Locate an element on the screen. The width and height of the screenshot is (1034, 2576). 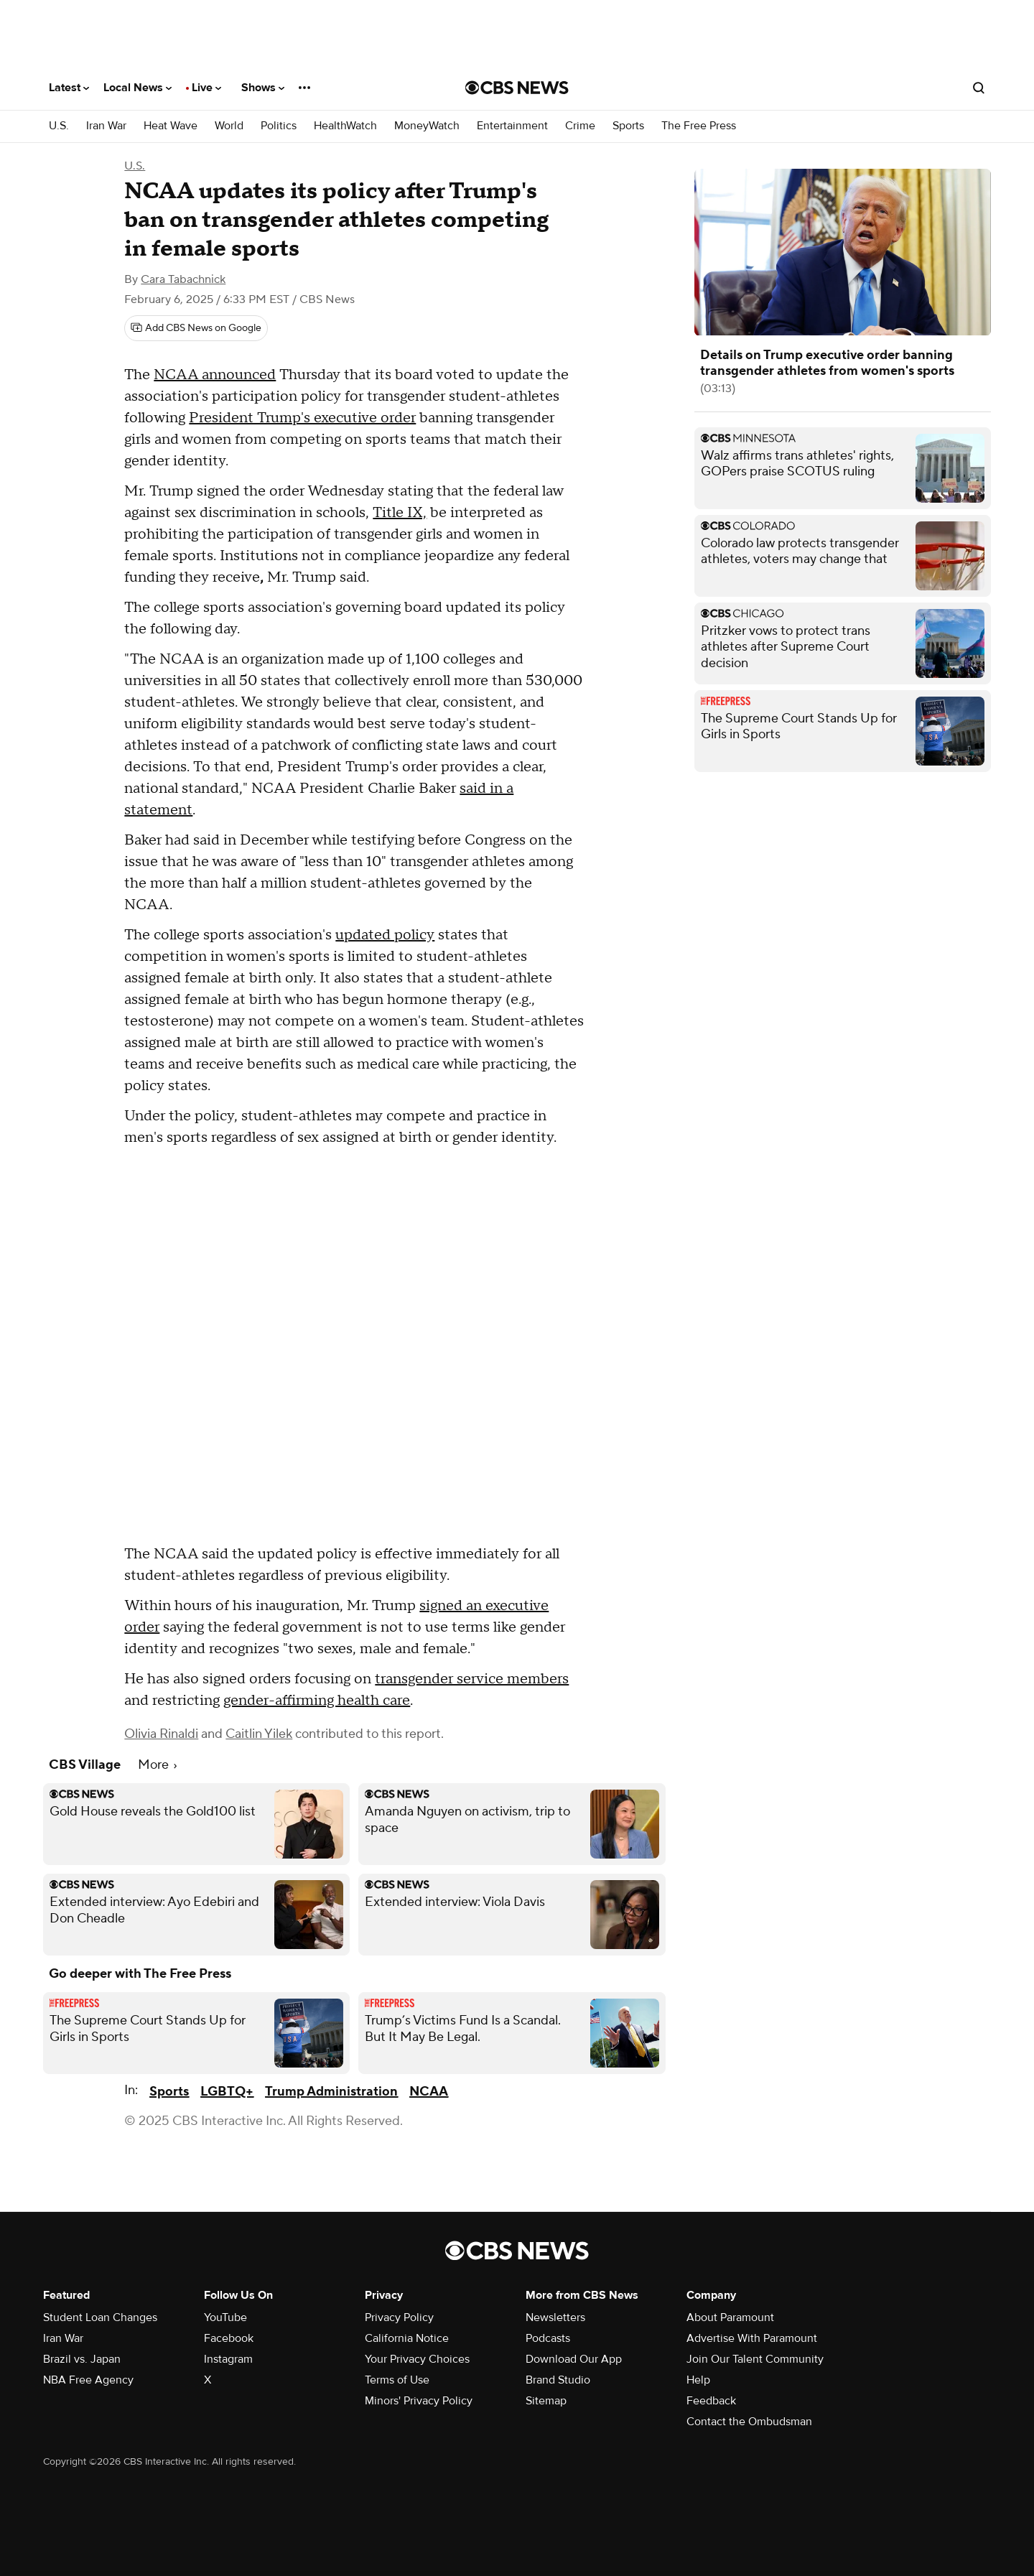
Caitlin Yilek is located at coordinates (258, 1734).